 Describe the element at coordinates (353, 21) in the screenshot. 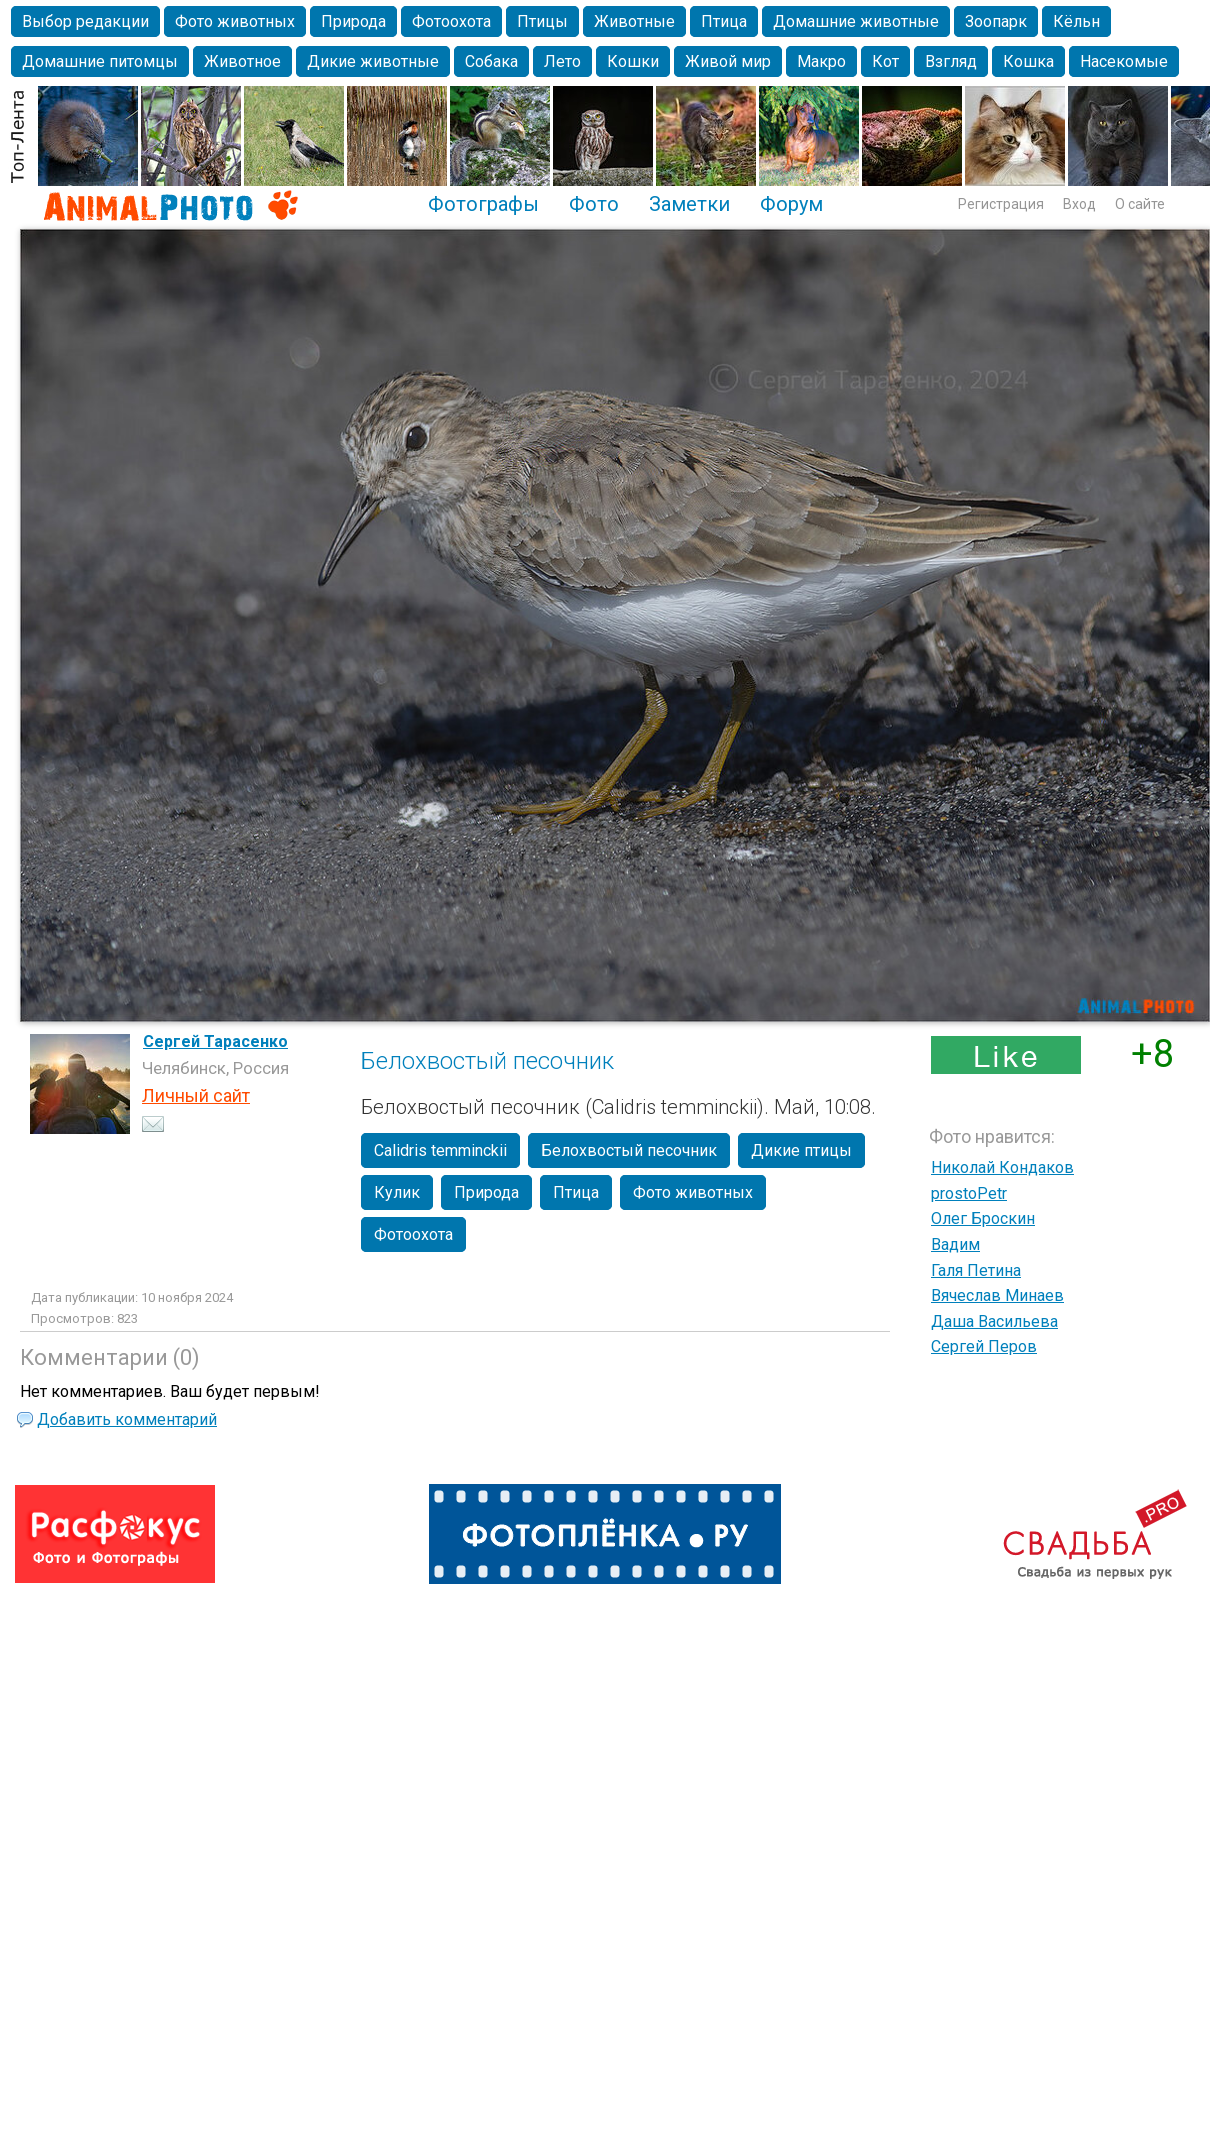

I see `Природа` at that location.